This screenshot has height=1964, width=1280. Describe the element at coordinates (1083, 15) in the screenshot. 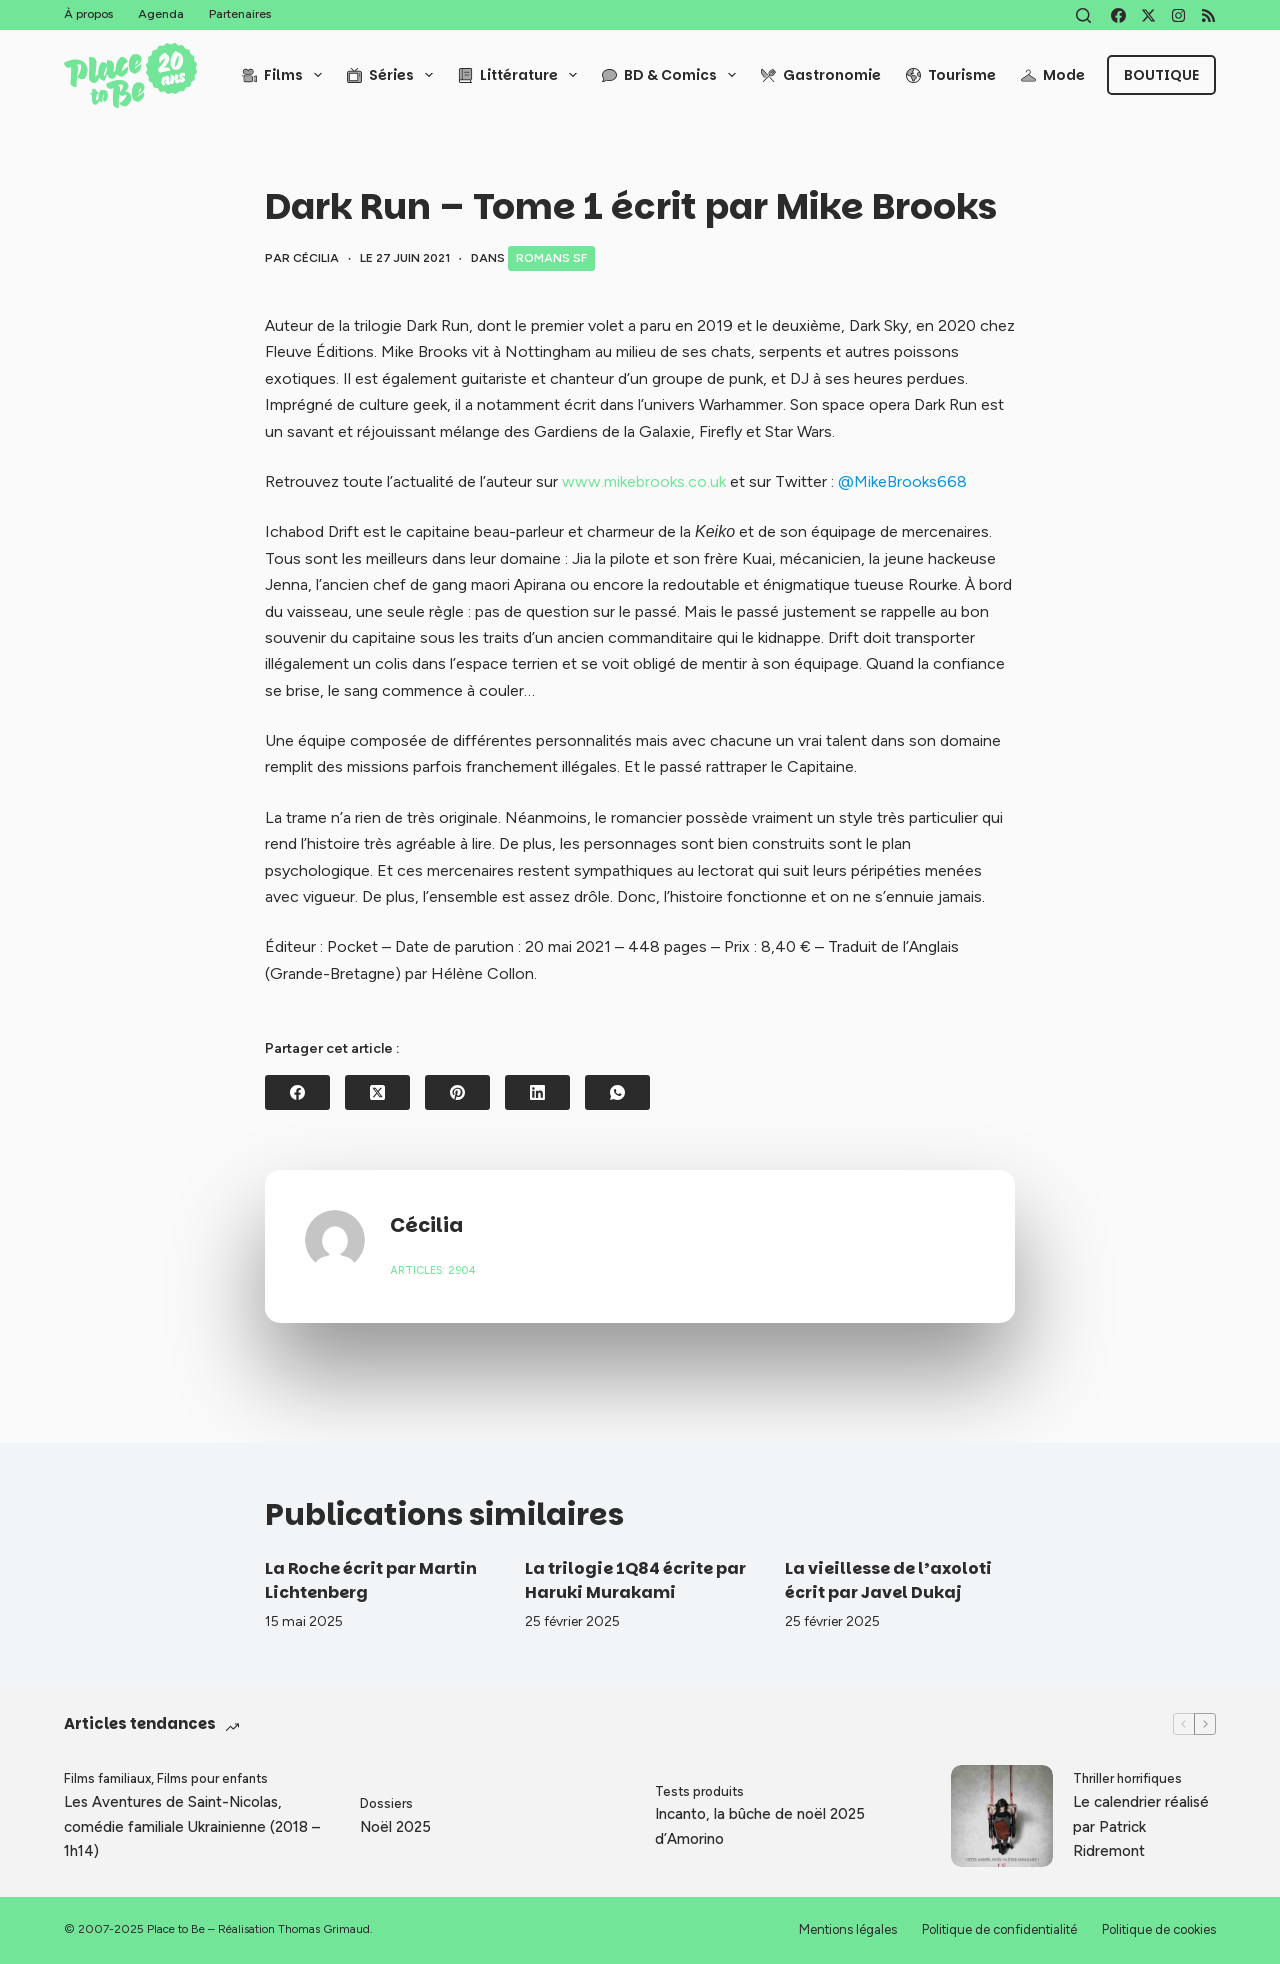

I see `[Rechercher]` at that location.